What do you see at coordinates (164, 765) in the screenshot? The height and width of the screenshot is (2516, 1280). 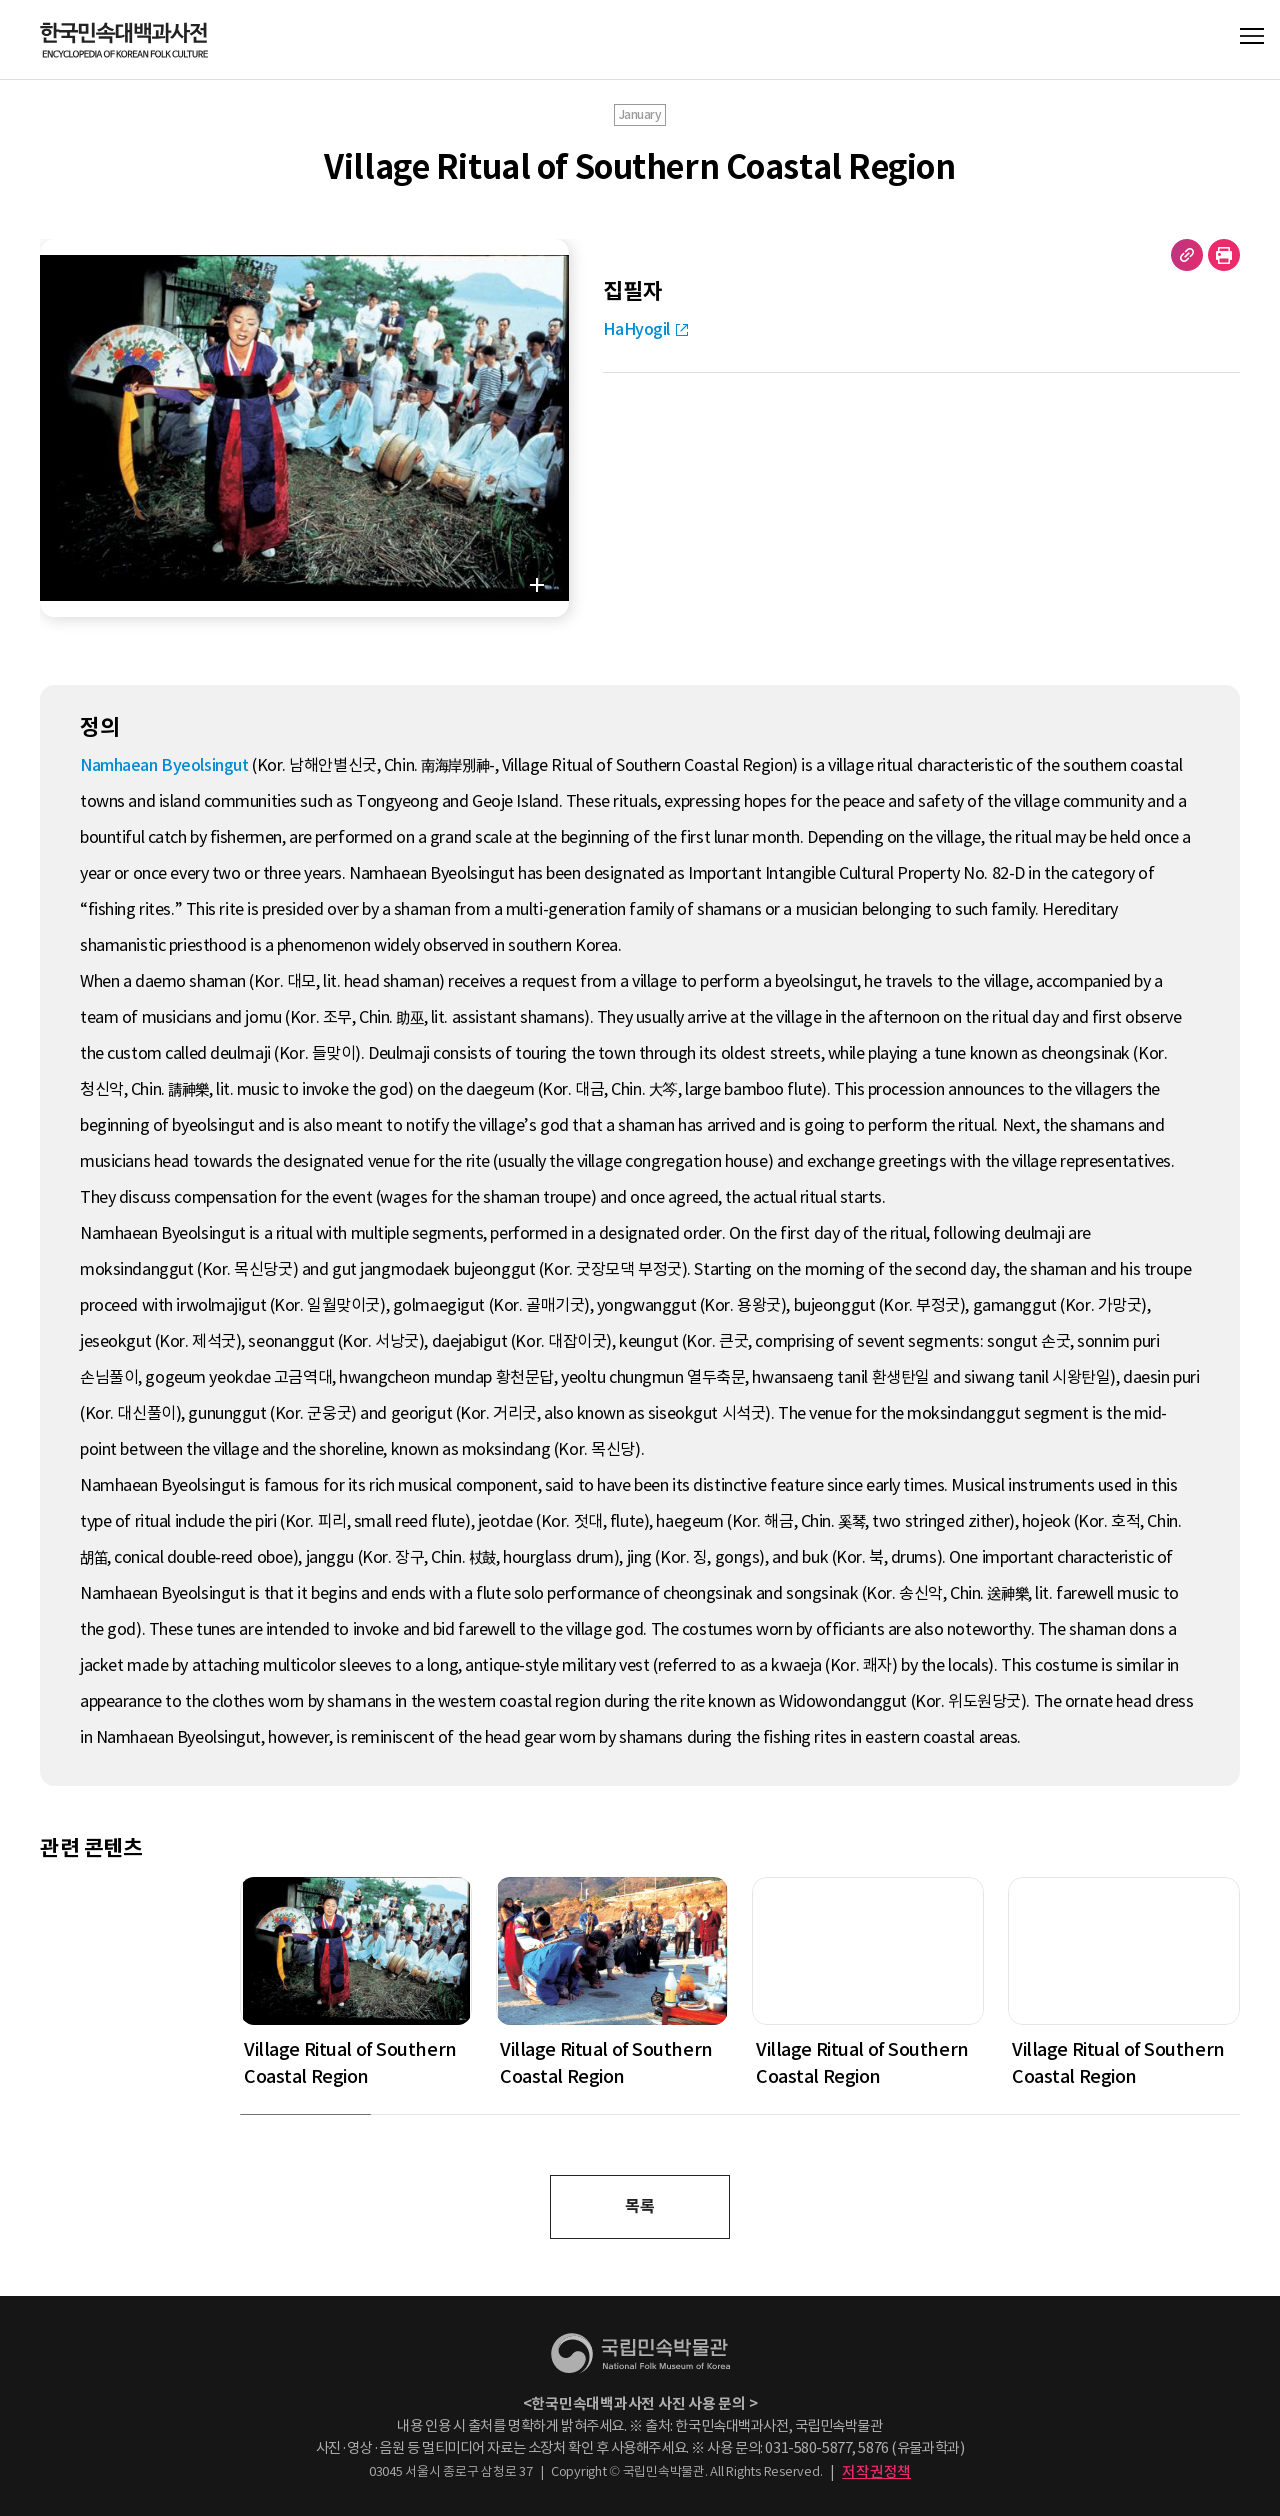 I see `Namhaean Byeolsingut` at bounding box center [164, 765].